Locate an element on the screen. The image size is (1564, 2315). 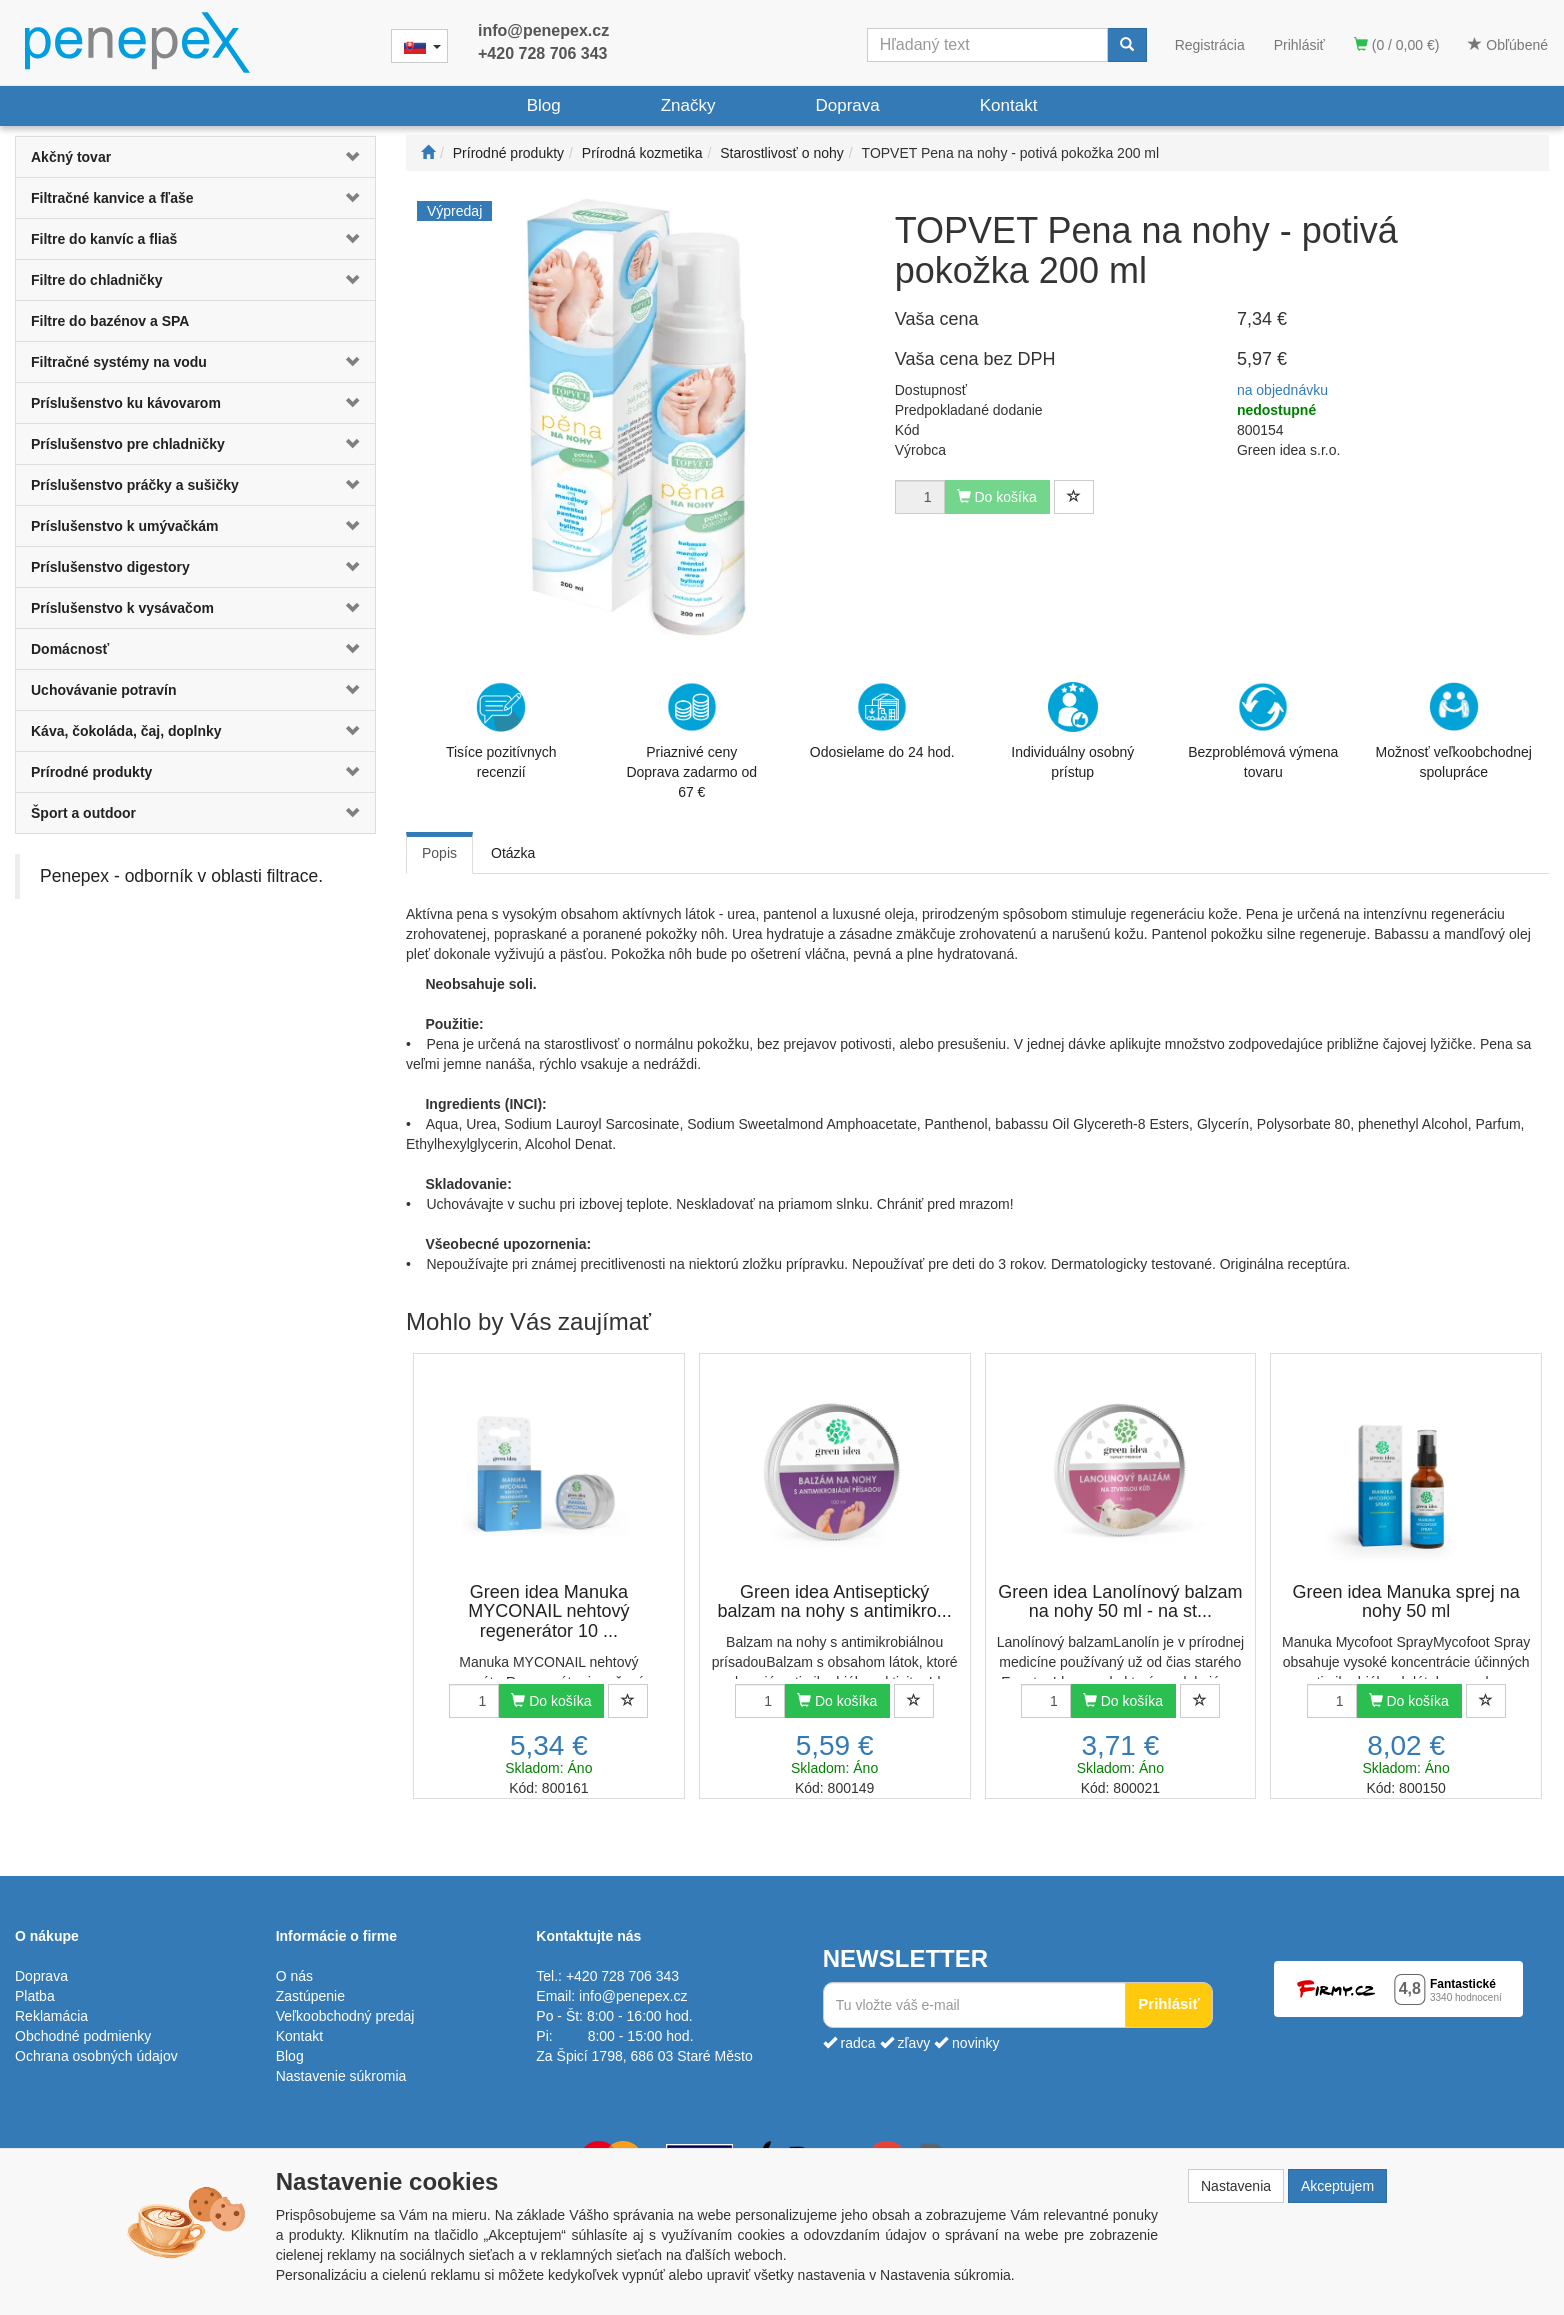
Tisíce pozitívnych recenzií is located at coordinates (501, 731).